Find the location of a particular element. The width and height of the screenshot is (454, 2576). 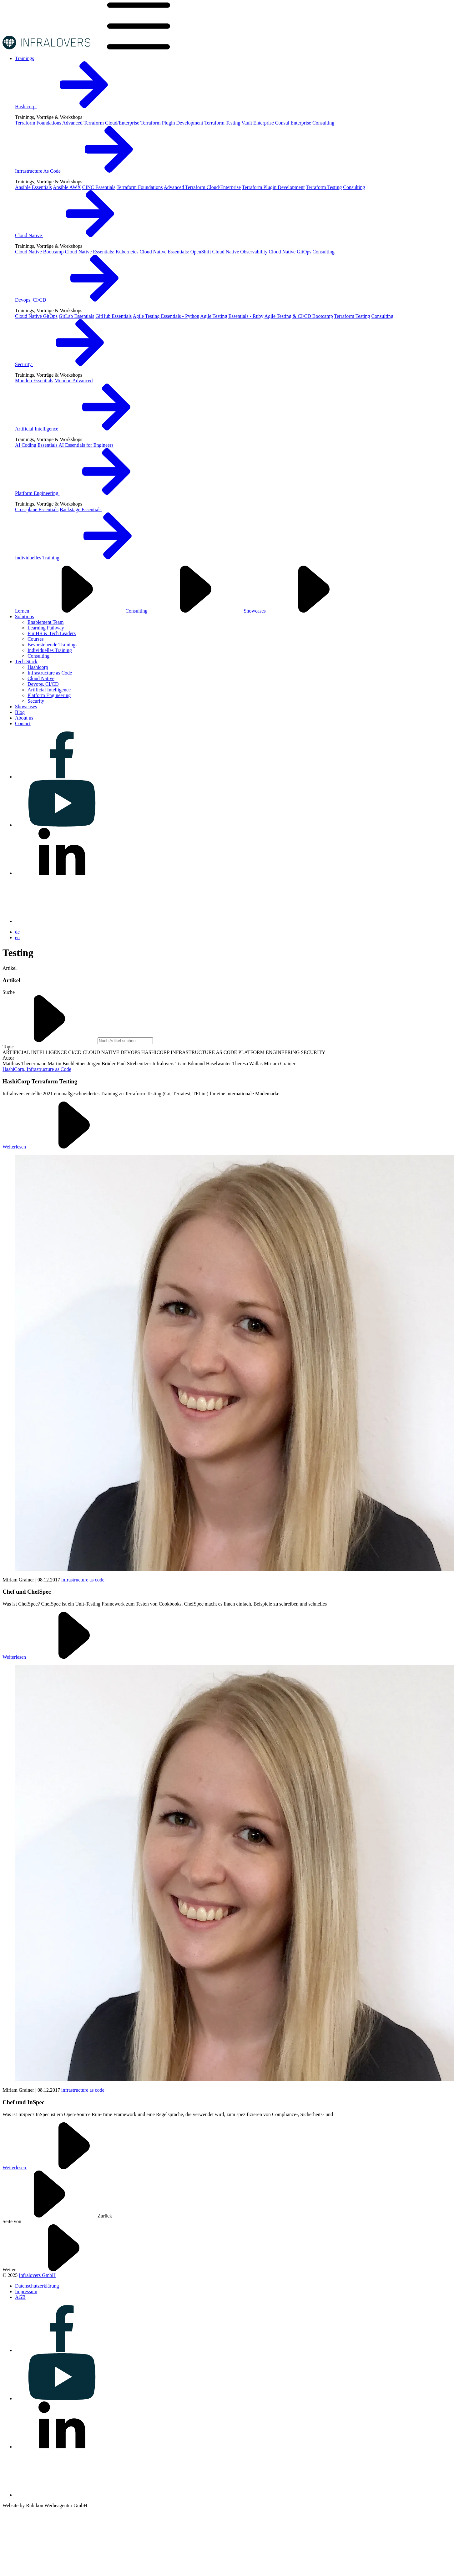

Infrastructure As Code is located at coordinates (85, 171).